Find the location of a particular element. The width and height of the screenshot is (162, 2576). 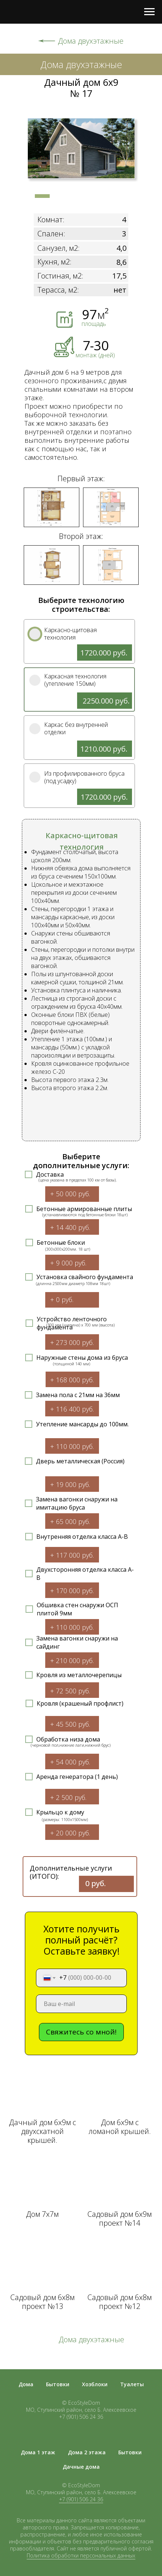

Дома двухэтажные is located at coordinates (90, 41).